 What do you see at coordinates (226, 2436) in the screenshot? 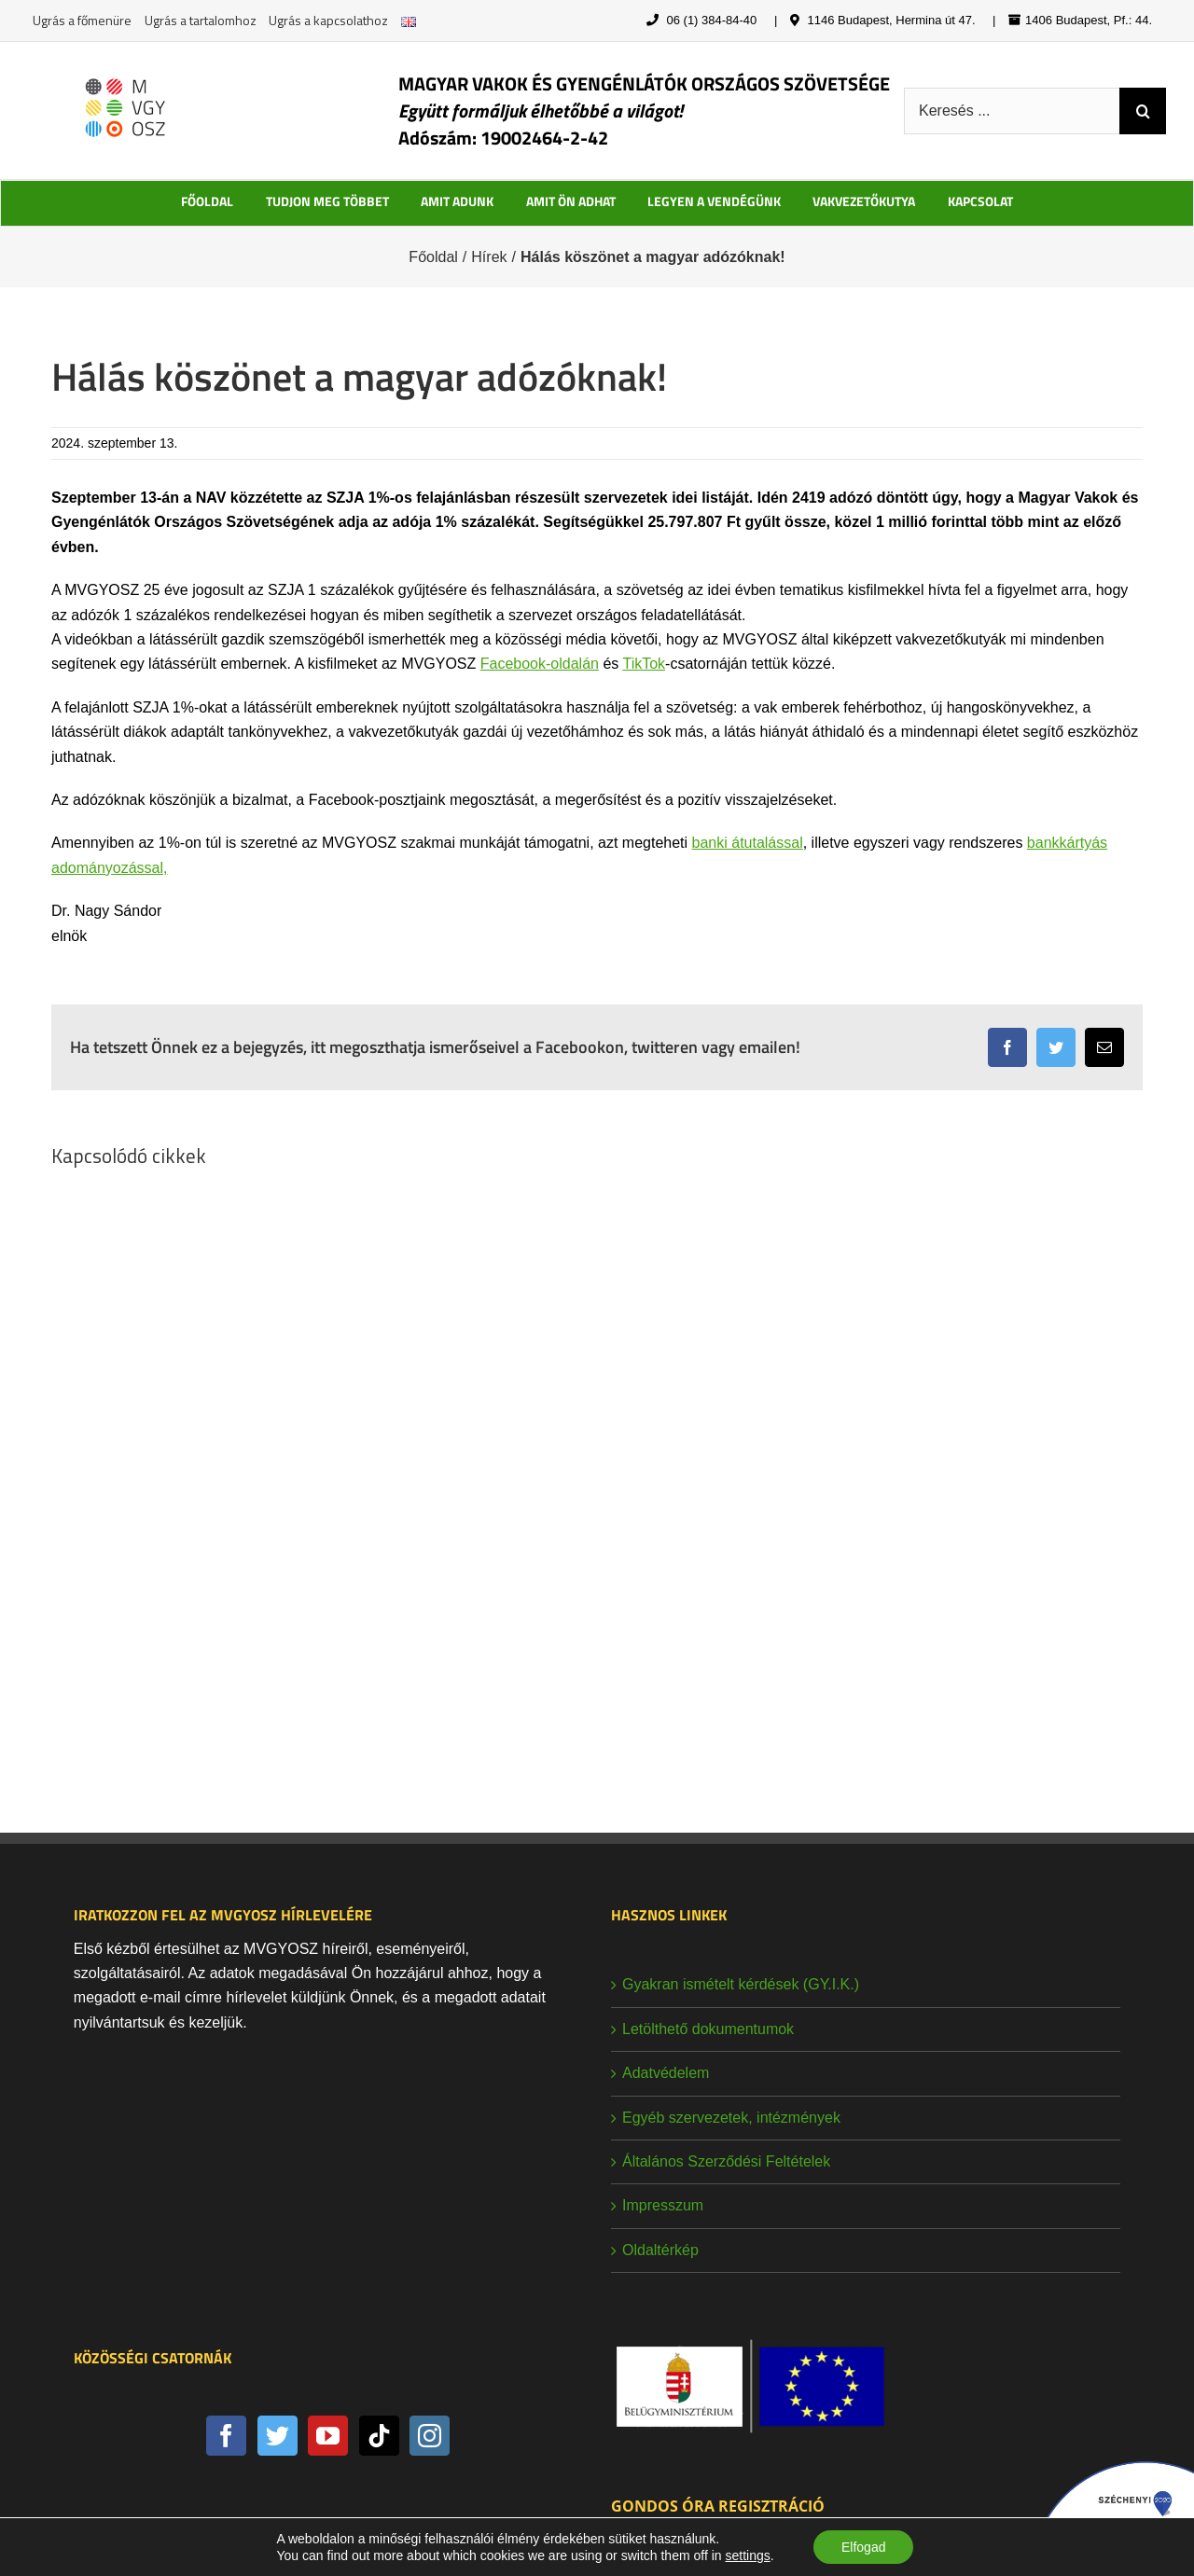
I see `[Facebook]` at bounding box center [226, 2436].